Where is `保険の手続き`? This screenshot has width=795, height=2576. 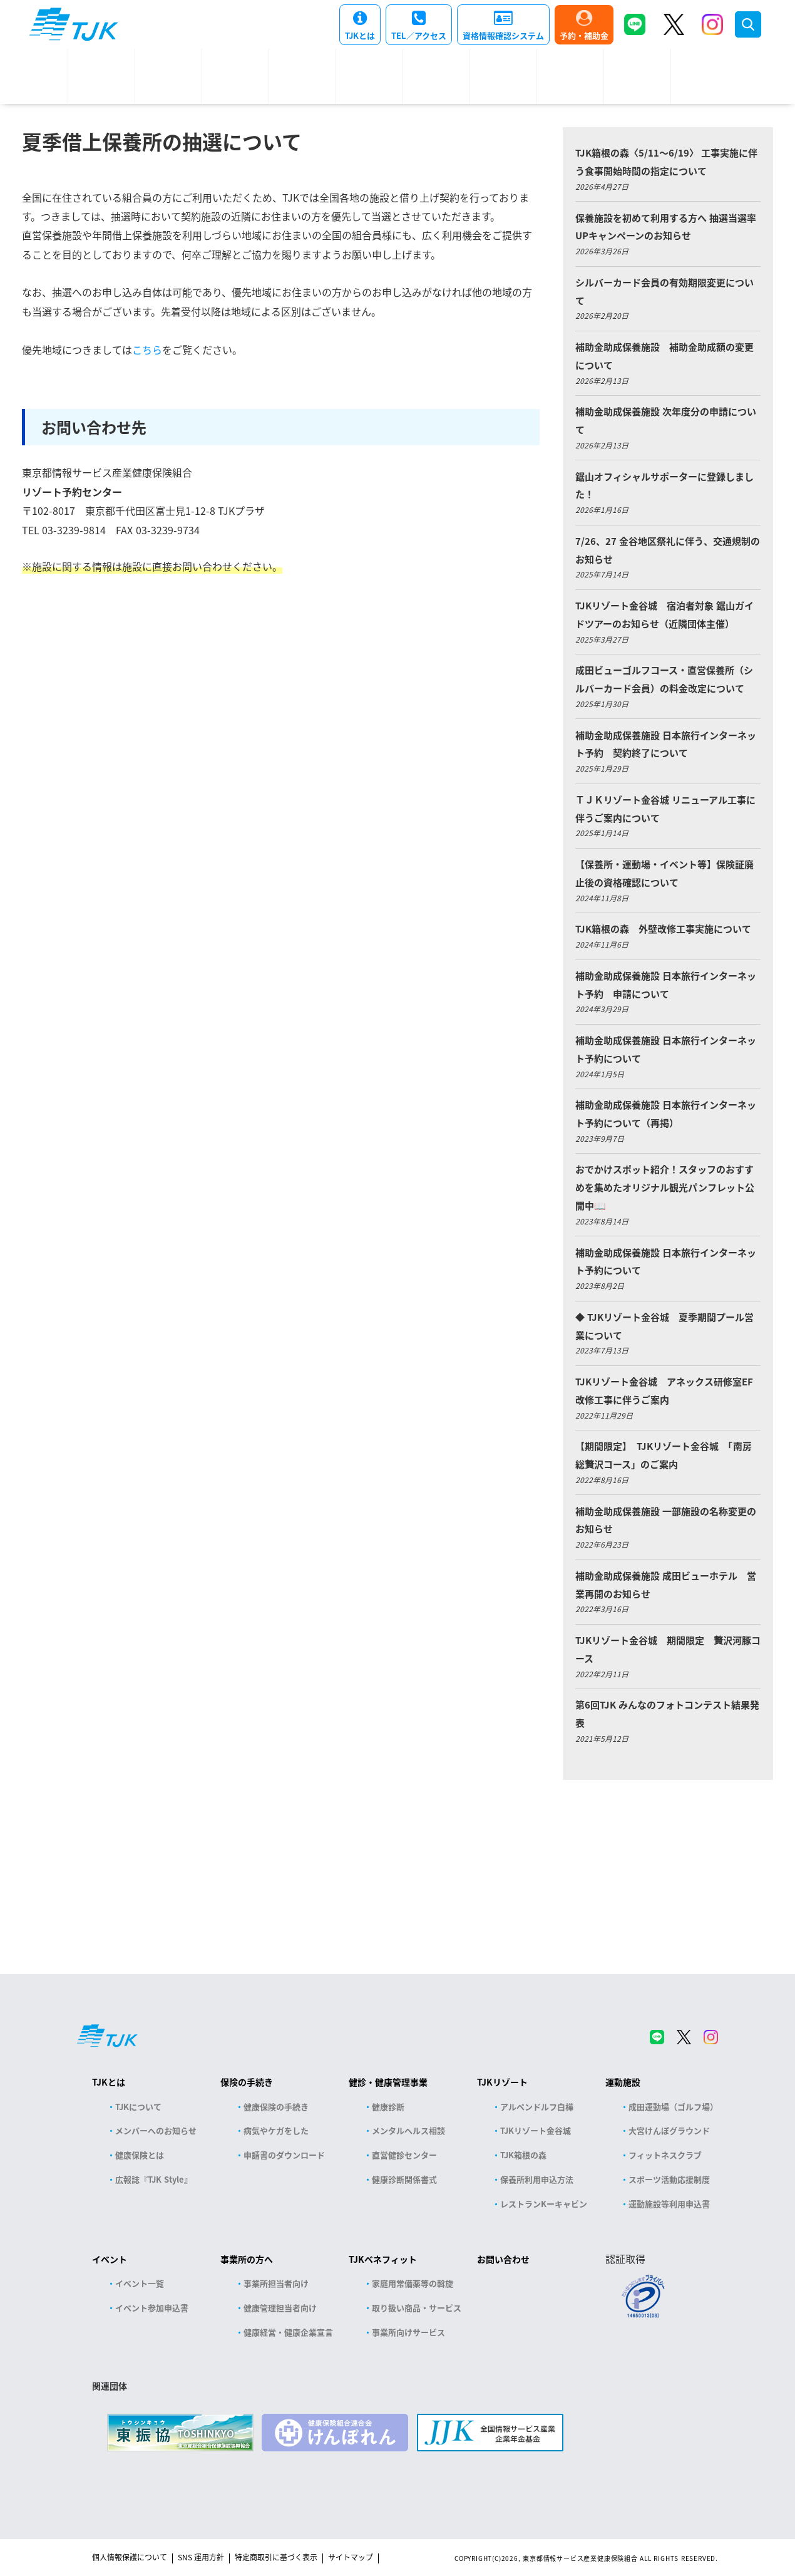
保険の手続き is located at coordinates (246, 2082).